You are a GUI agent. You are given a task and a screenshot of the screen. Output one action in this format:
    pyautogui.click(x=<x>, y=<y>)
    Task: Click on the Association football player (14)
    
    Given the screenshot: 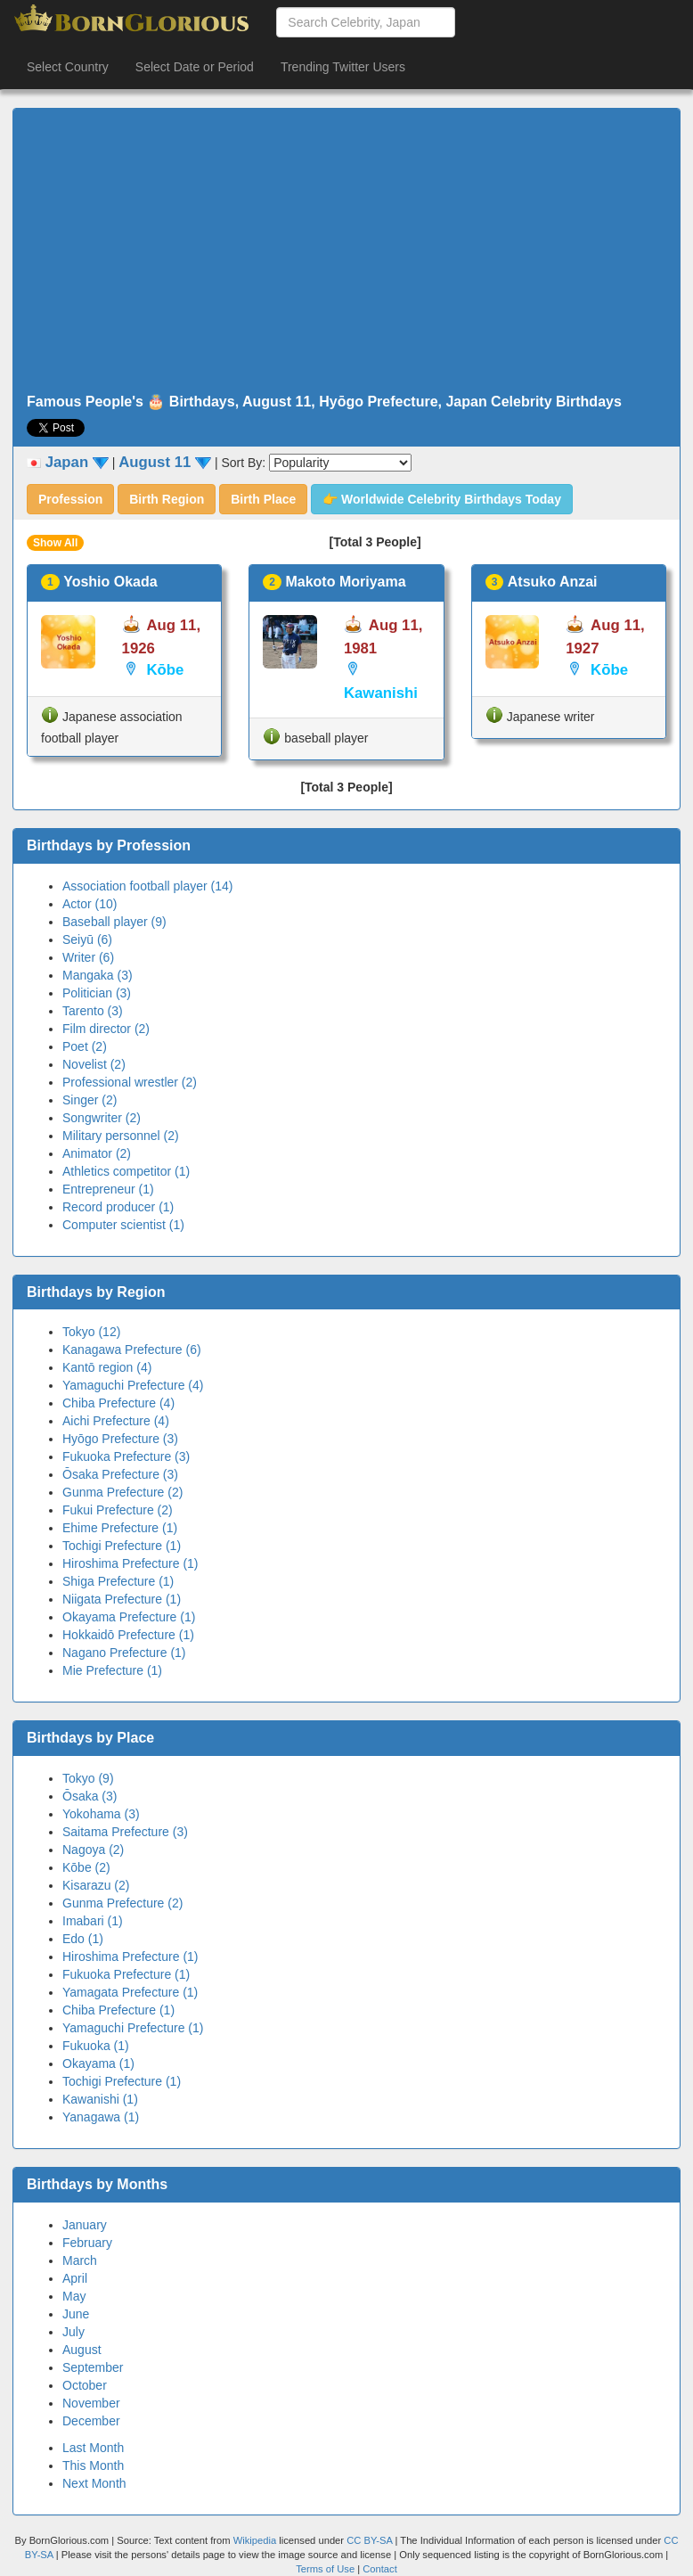 What is the action you would take?
    pyautogui.click(x=147, y=886)
    